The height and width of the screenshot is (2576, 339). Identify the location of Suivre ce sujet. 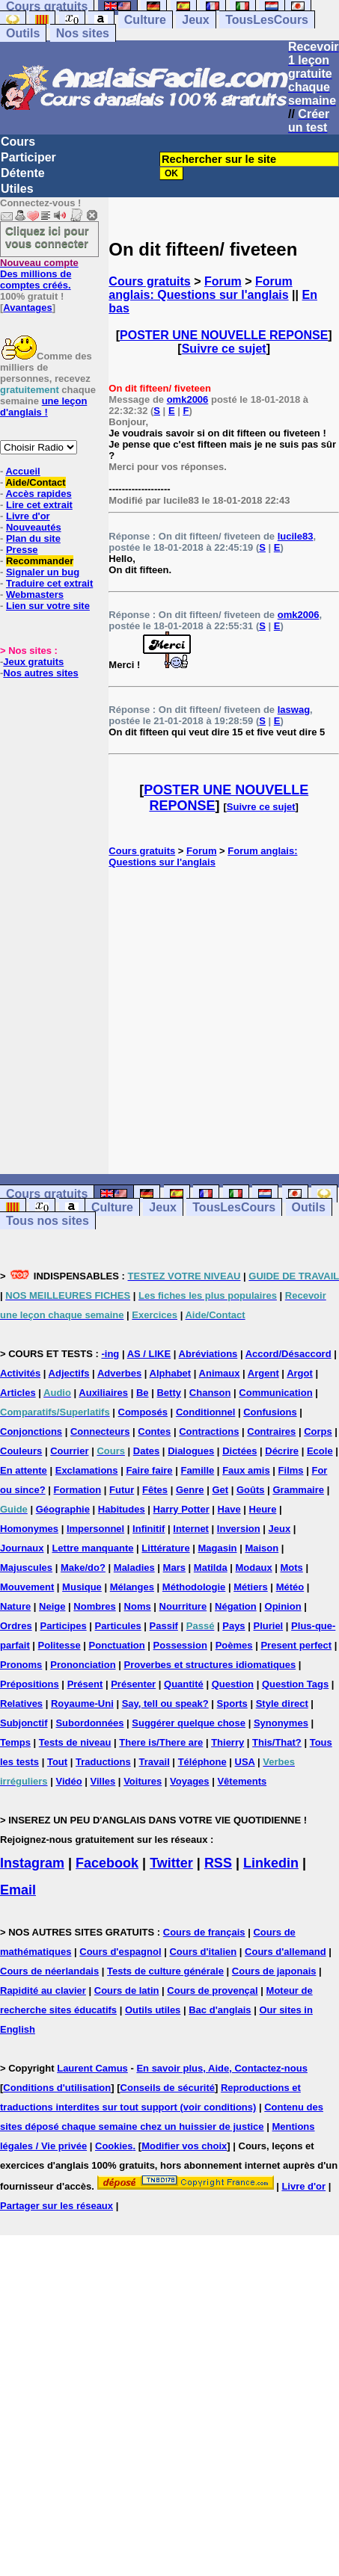
(224, 348).